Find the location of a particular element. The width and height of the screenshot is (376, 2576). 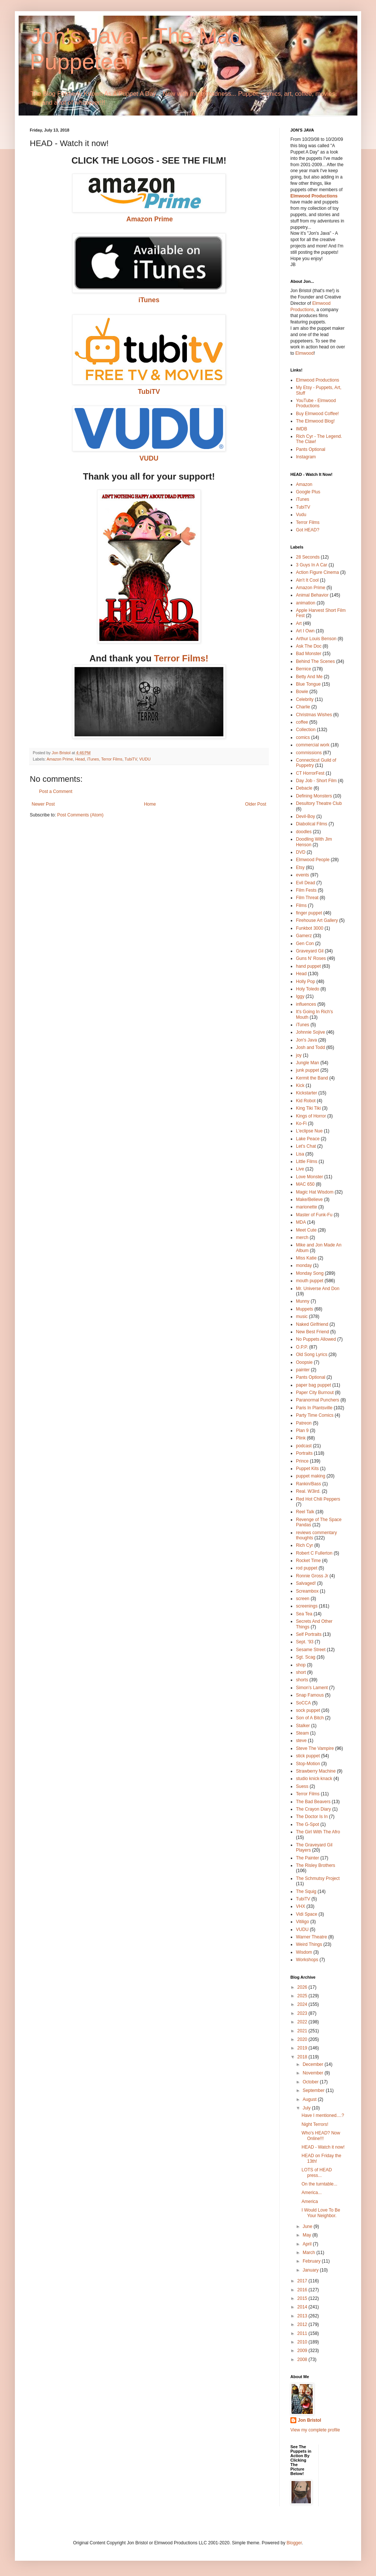

Buy Elmwood Coffee! is located at coordinates (317, 413).